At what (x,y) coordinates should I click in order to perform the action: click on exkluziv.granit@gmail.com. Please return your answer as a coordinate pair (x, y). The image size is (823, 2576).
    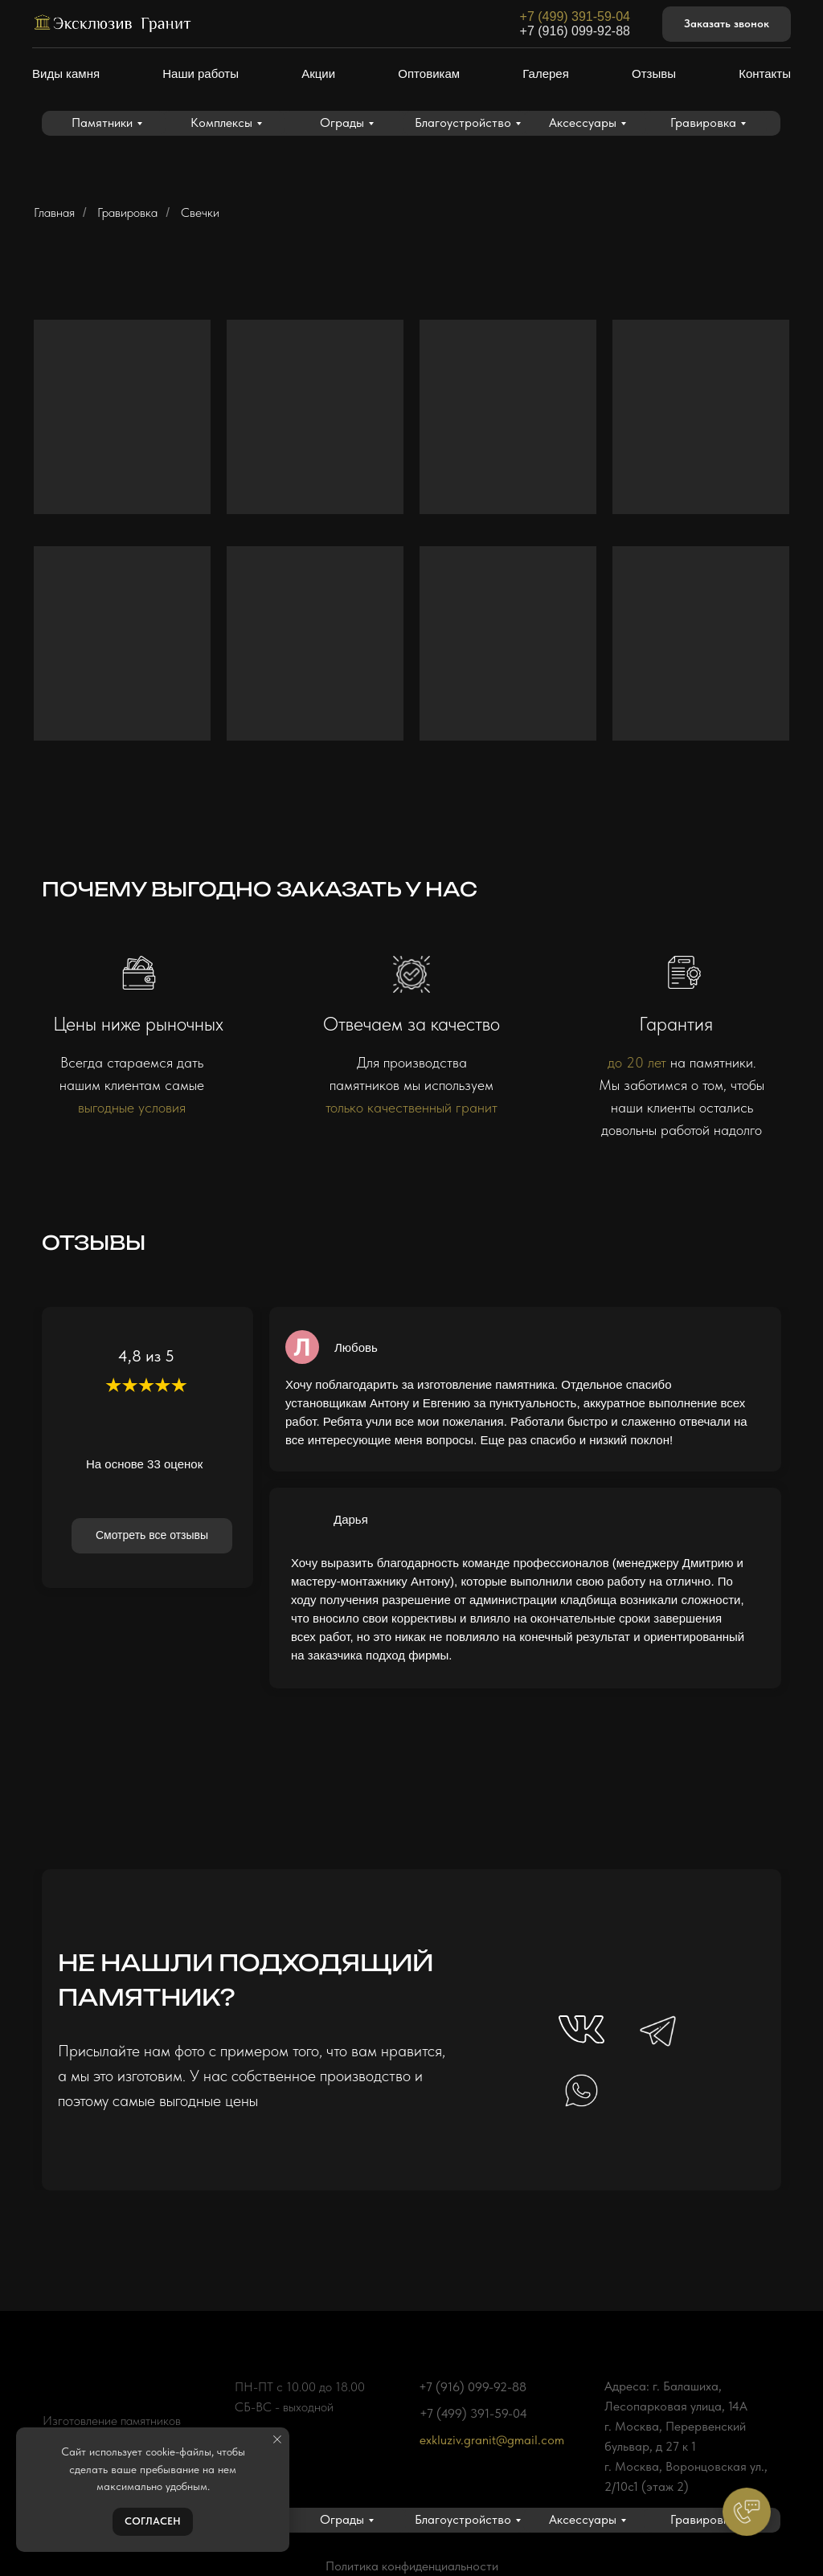
    Looking at the image, I should click on (492, 2439).